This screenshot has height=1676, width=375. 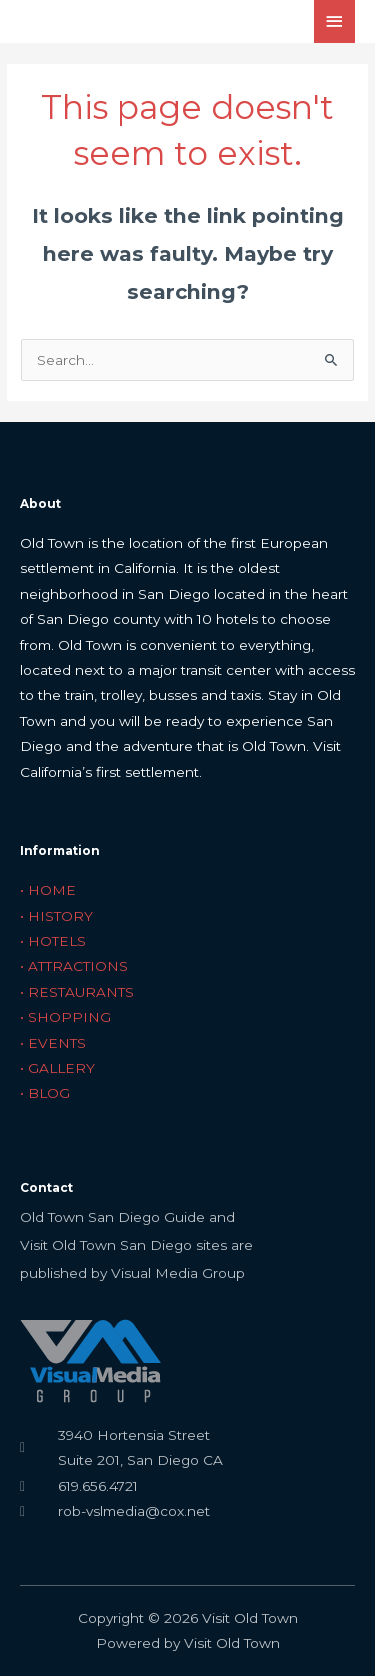 What do you see at coordinates (77, 992) in the screenshot?
I see `• RESTAURANTS` at bounding box center [77, 992].